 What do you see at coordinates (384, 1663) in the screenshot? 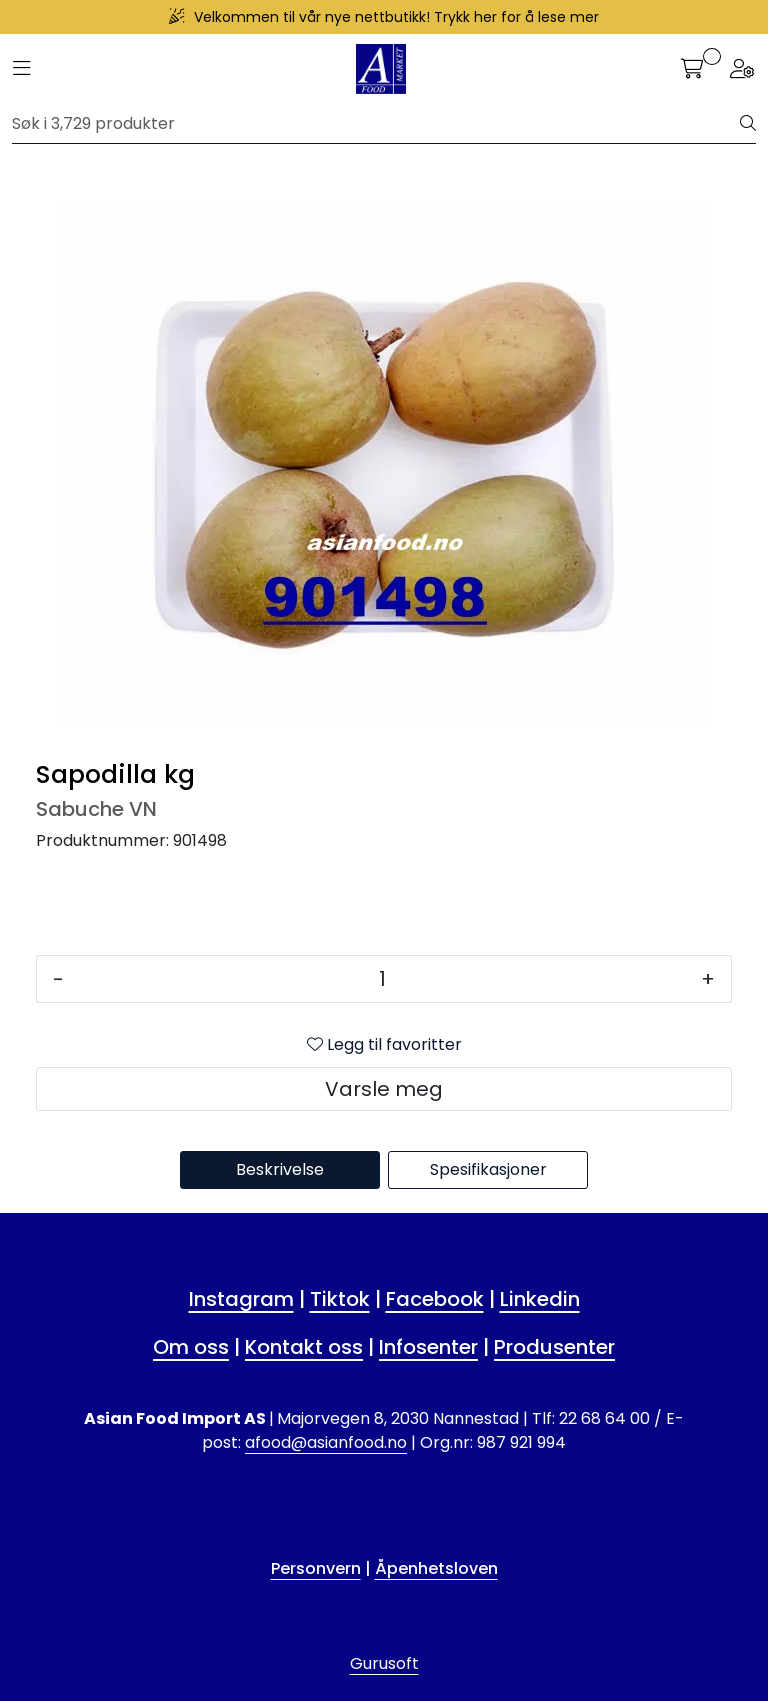
I see `Gurusoft` at bounding box center [384, 1663].